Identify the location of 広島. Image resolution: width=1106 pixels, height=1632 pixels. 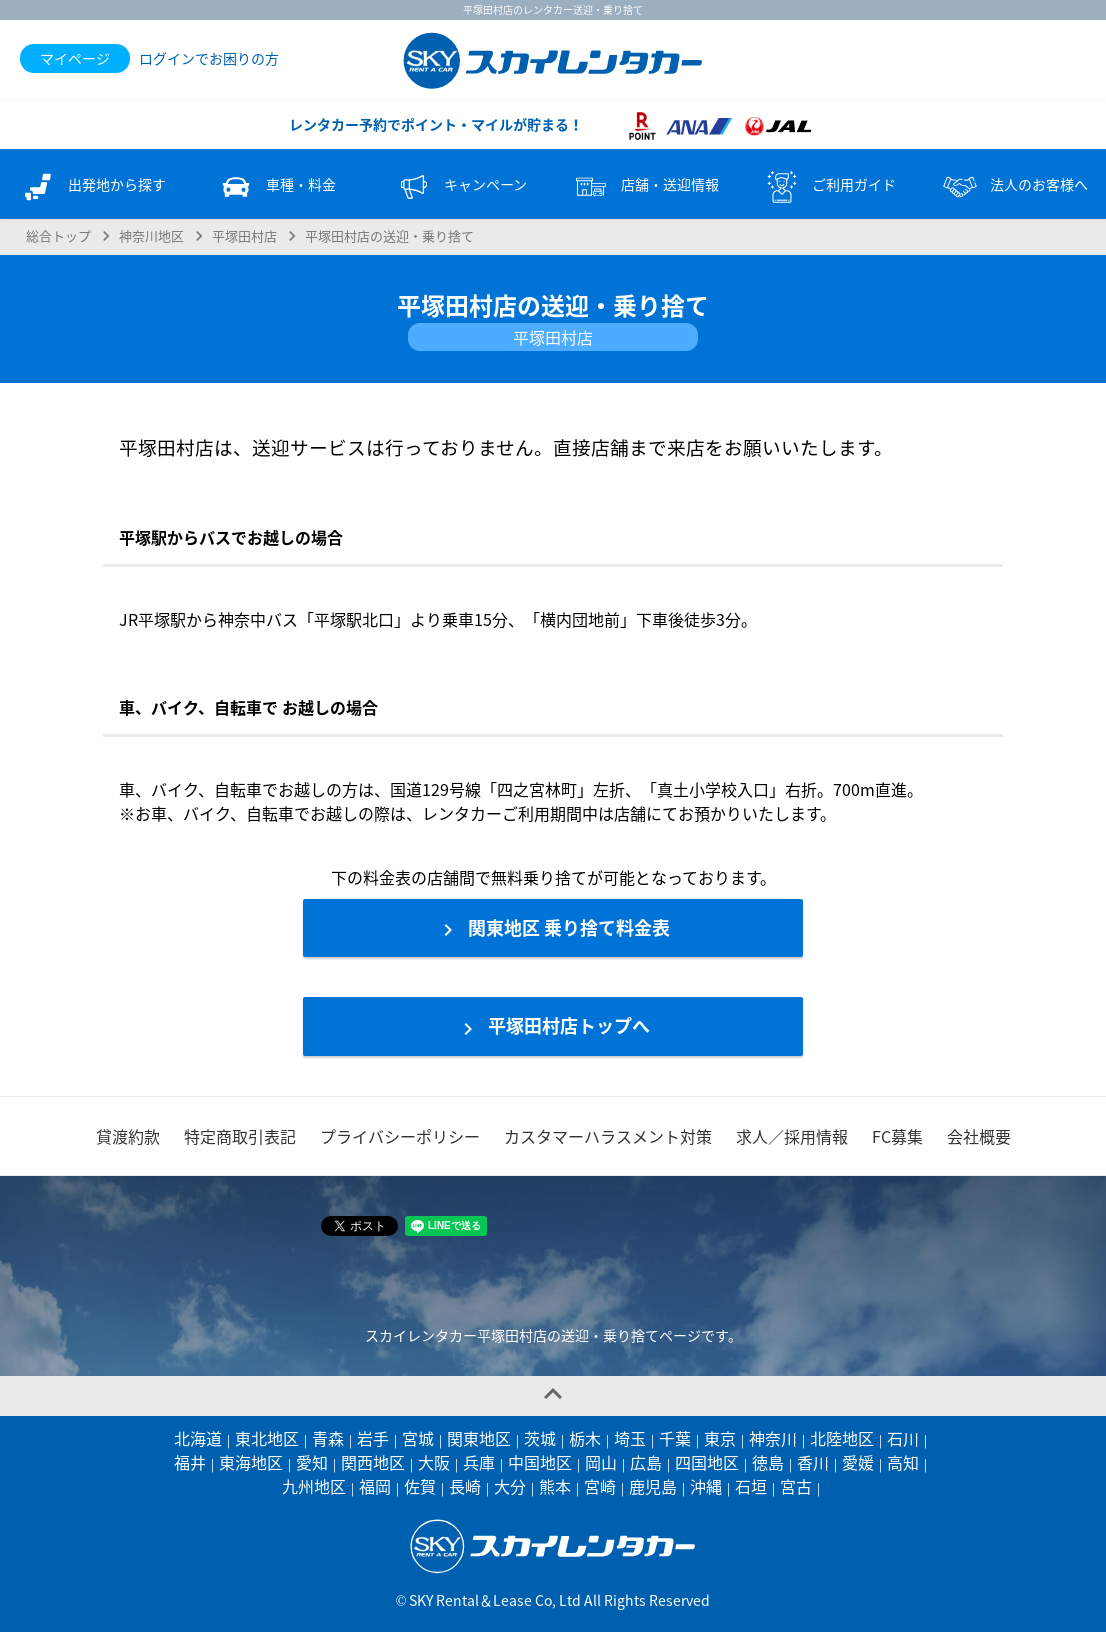
(646, 1462).